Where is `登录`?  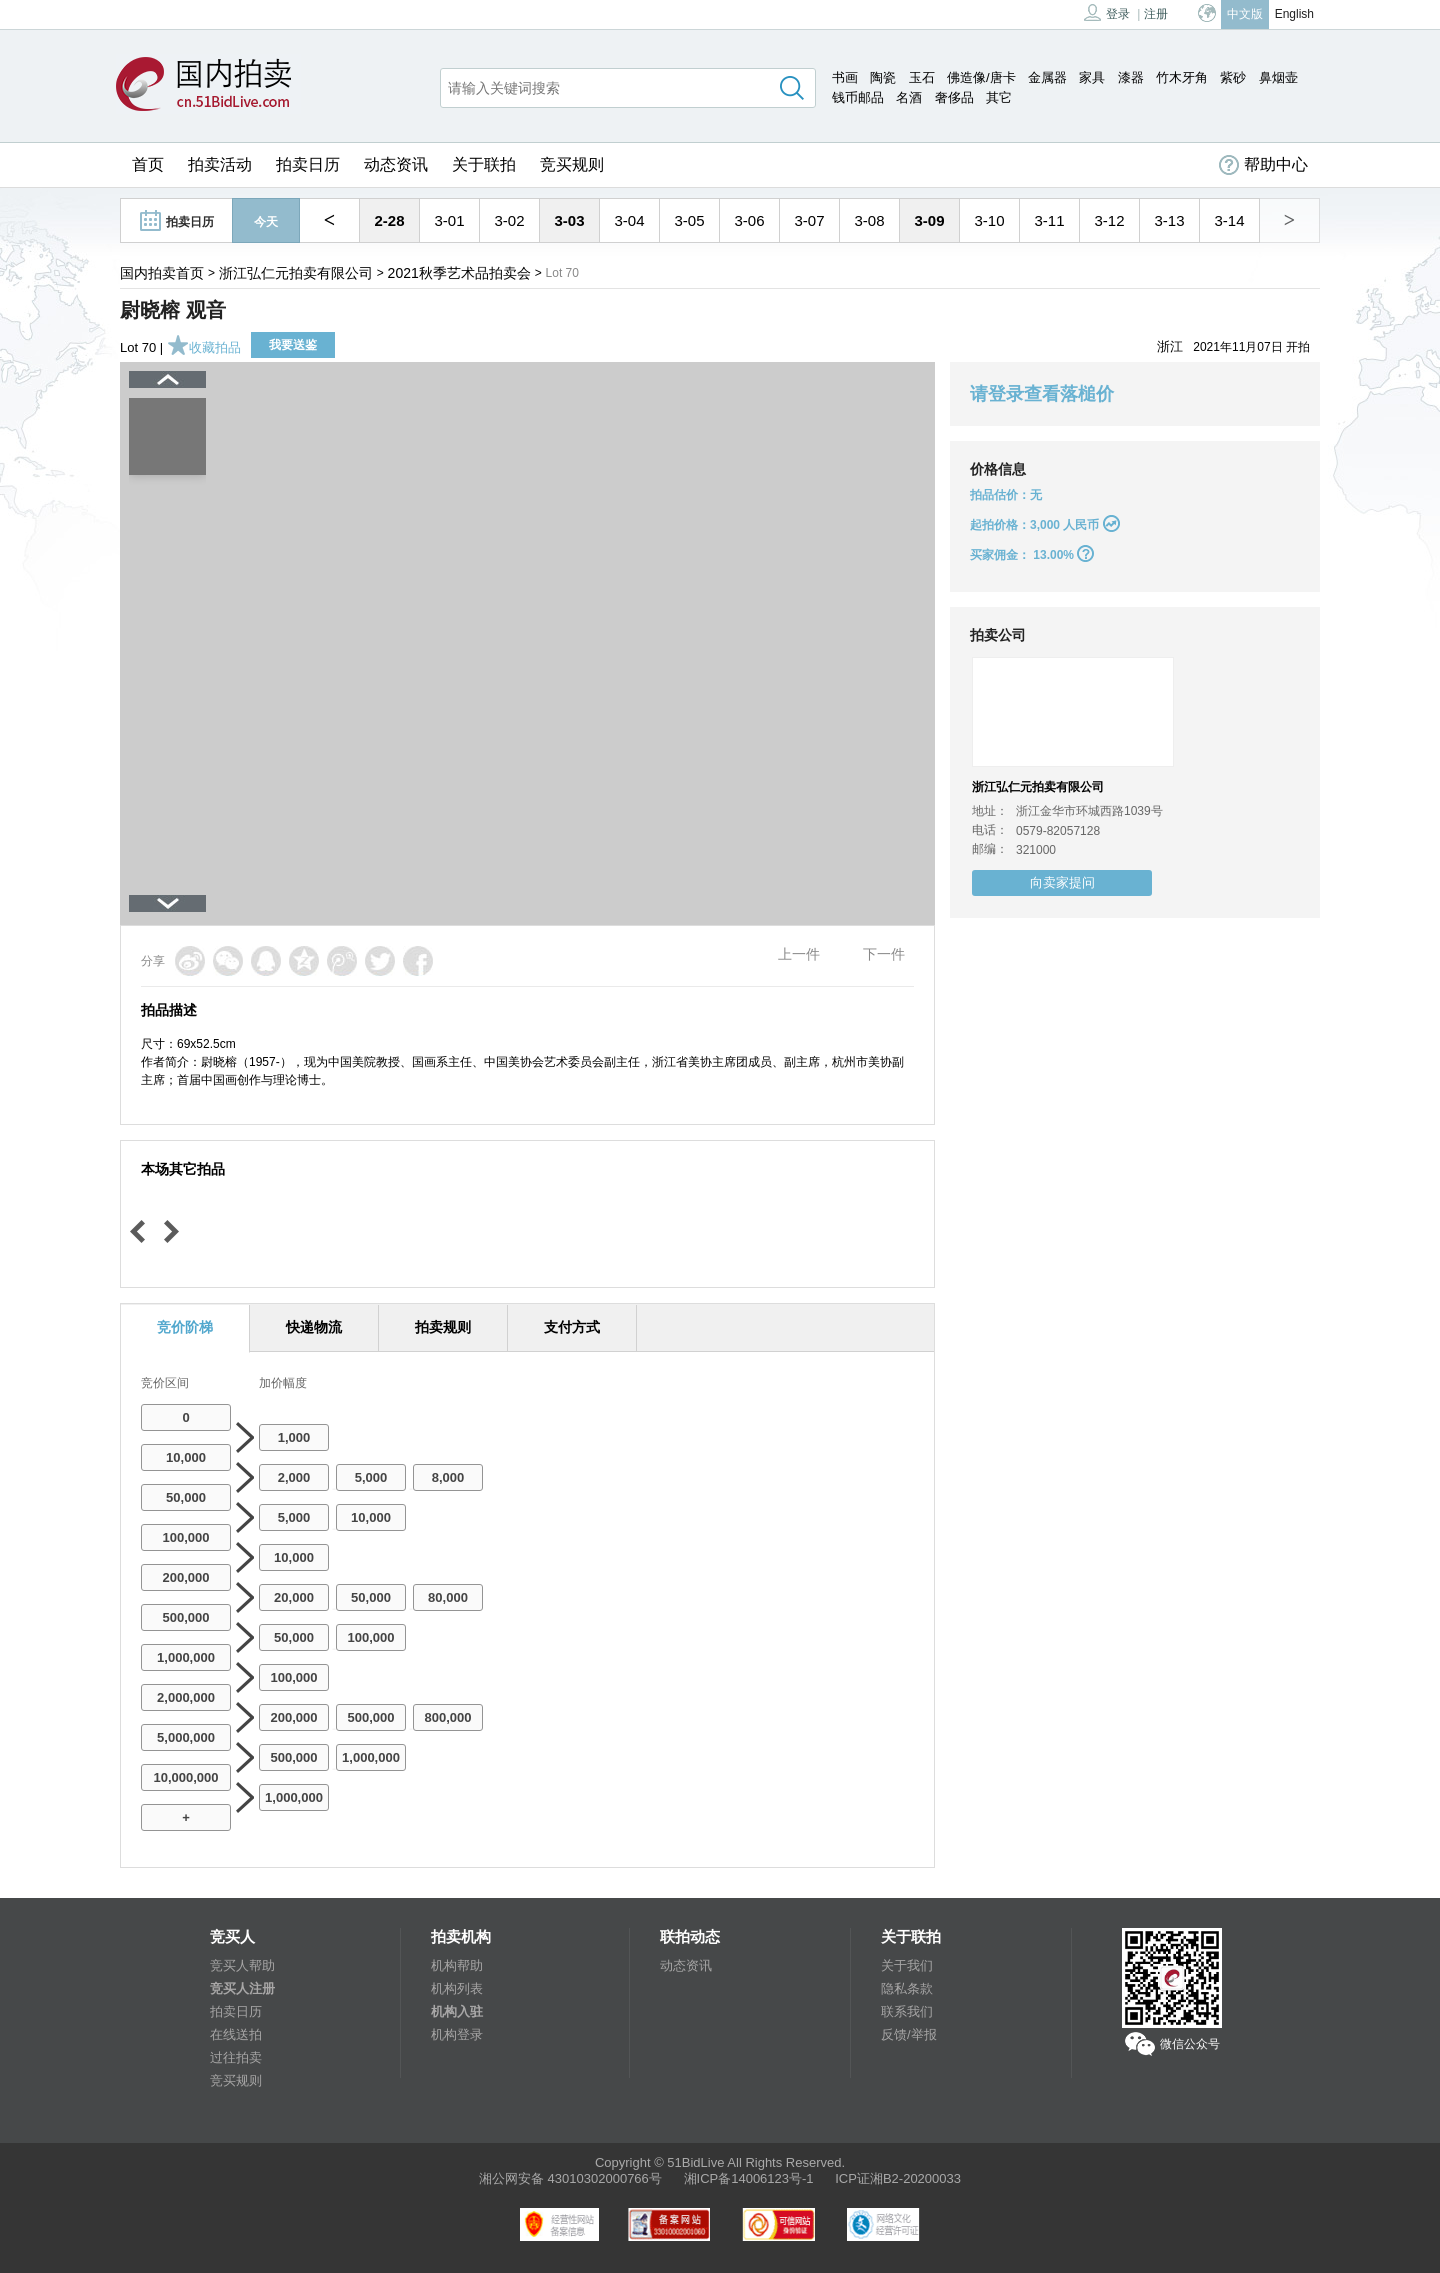
登录 is located at coordinates (1107, 12).